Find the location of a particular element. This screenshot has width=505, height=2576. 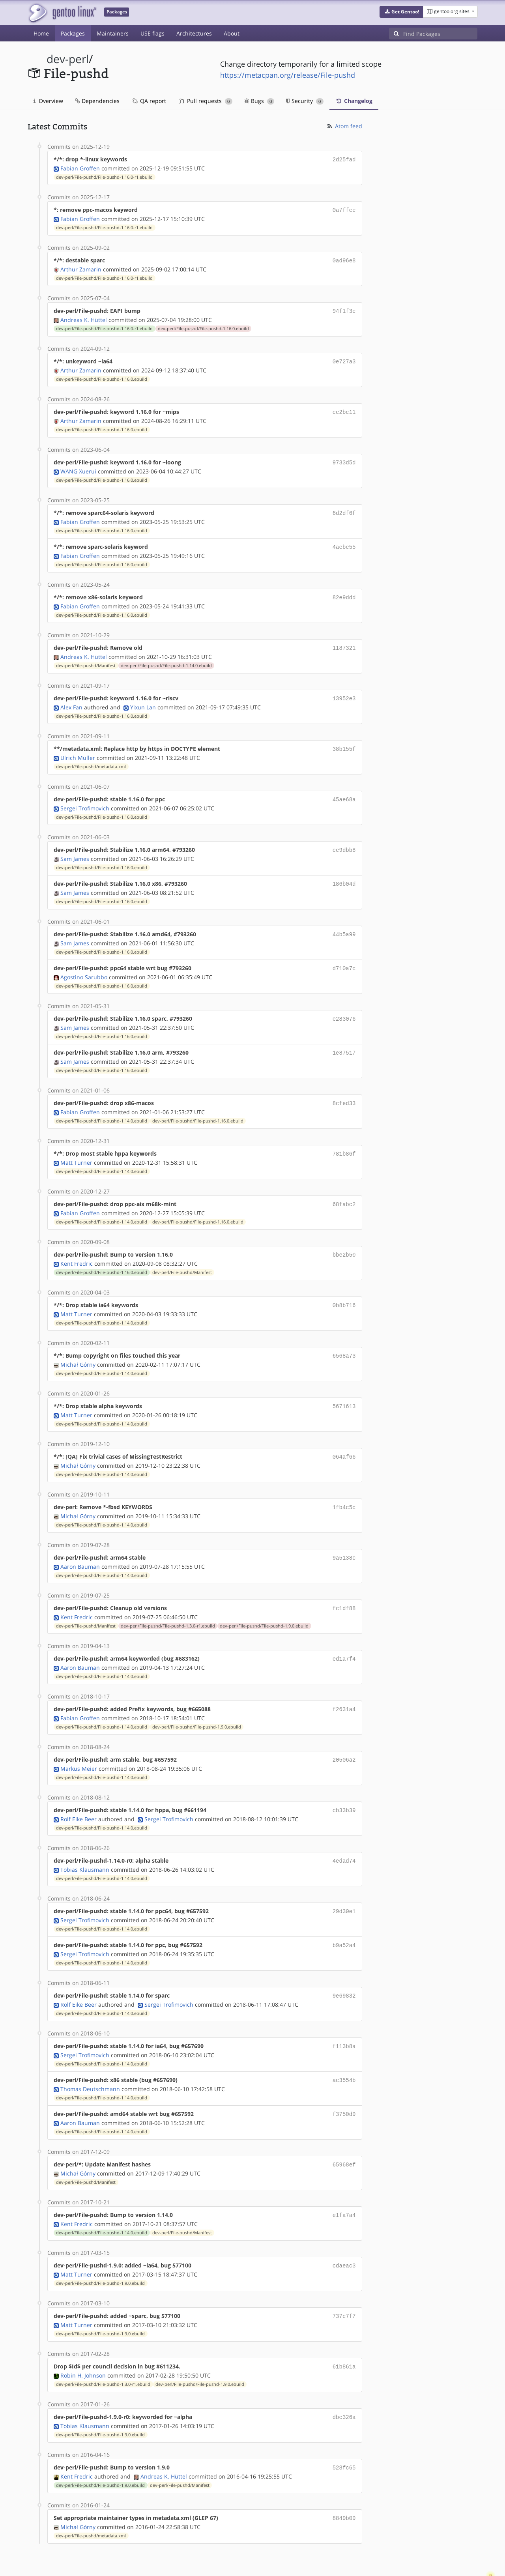

e283076 is located at coordinates (344, 1004).